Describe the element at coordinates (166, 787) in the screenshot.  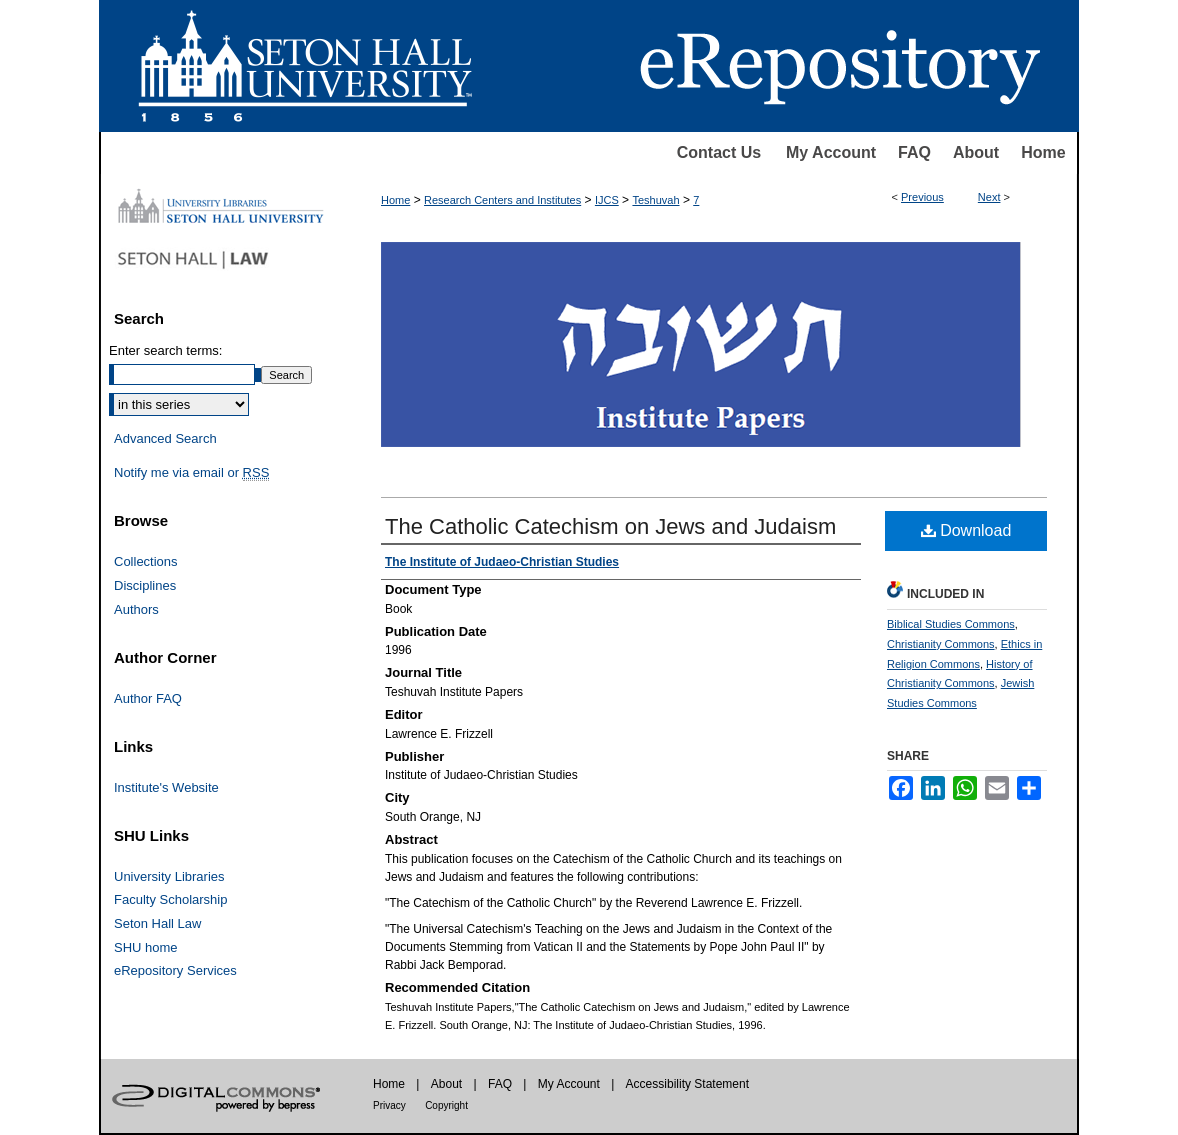
I see `Institute's Website` at that location.